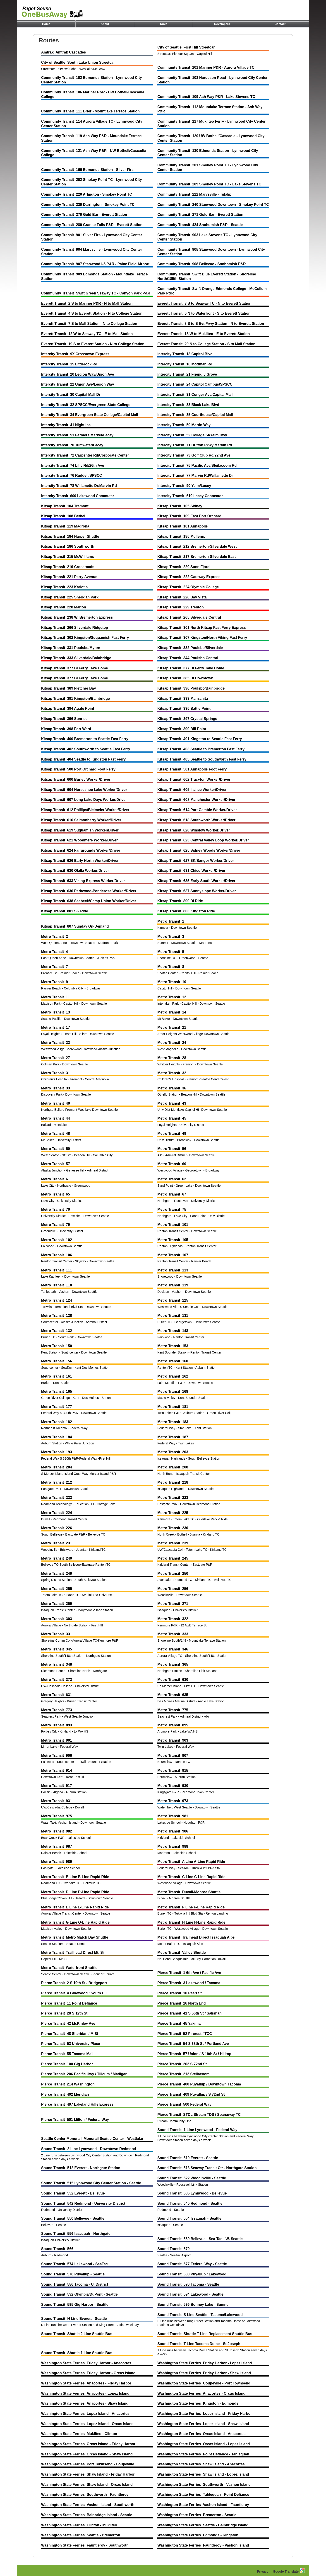 The width and height of the screenshot is (326, 2576). Describe the element at coordinates (172, 1619) in the screenshot. I see `Metro Transit 322` at that location.